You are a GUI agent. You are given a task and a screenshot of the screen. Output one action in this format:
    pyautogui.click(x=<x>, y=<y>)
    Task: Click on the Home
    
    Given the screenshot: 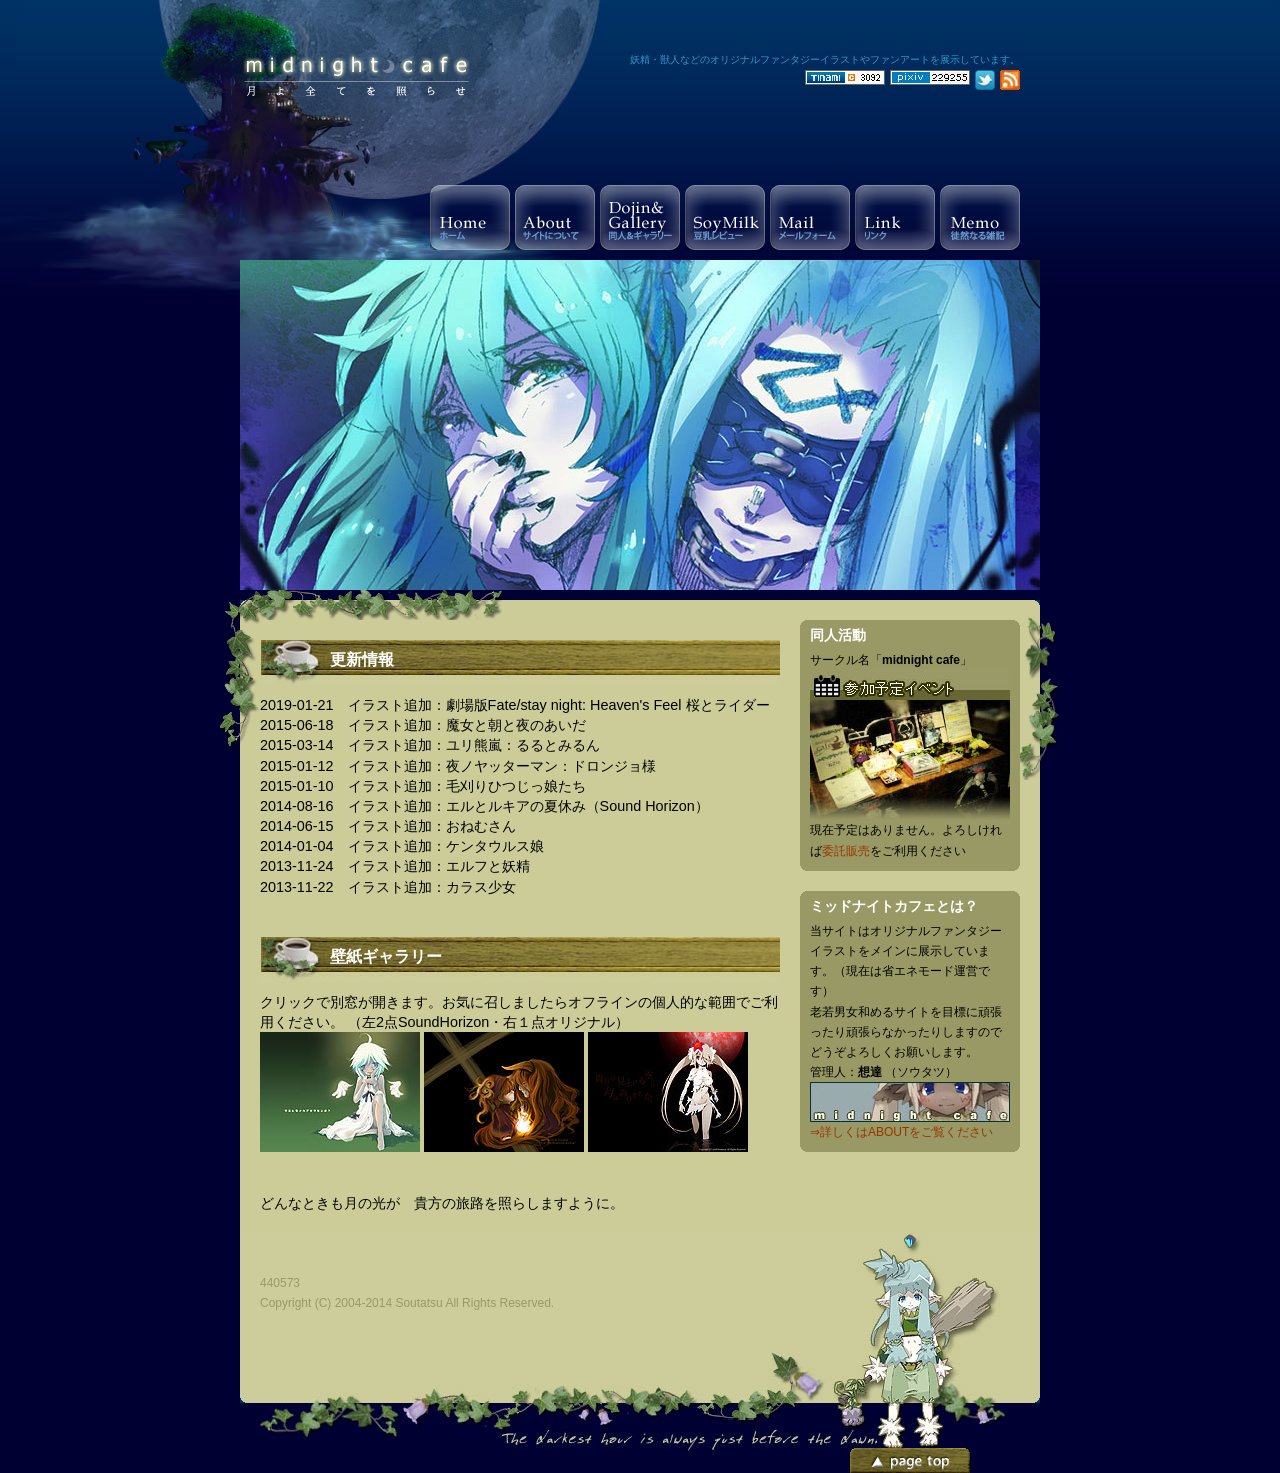 What is the action you would take?
    pyautogui.click(x=470, y=217)
    